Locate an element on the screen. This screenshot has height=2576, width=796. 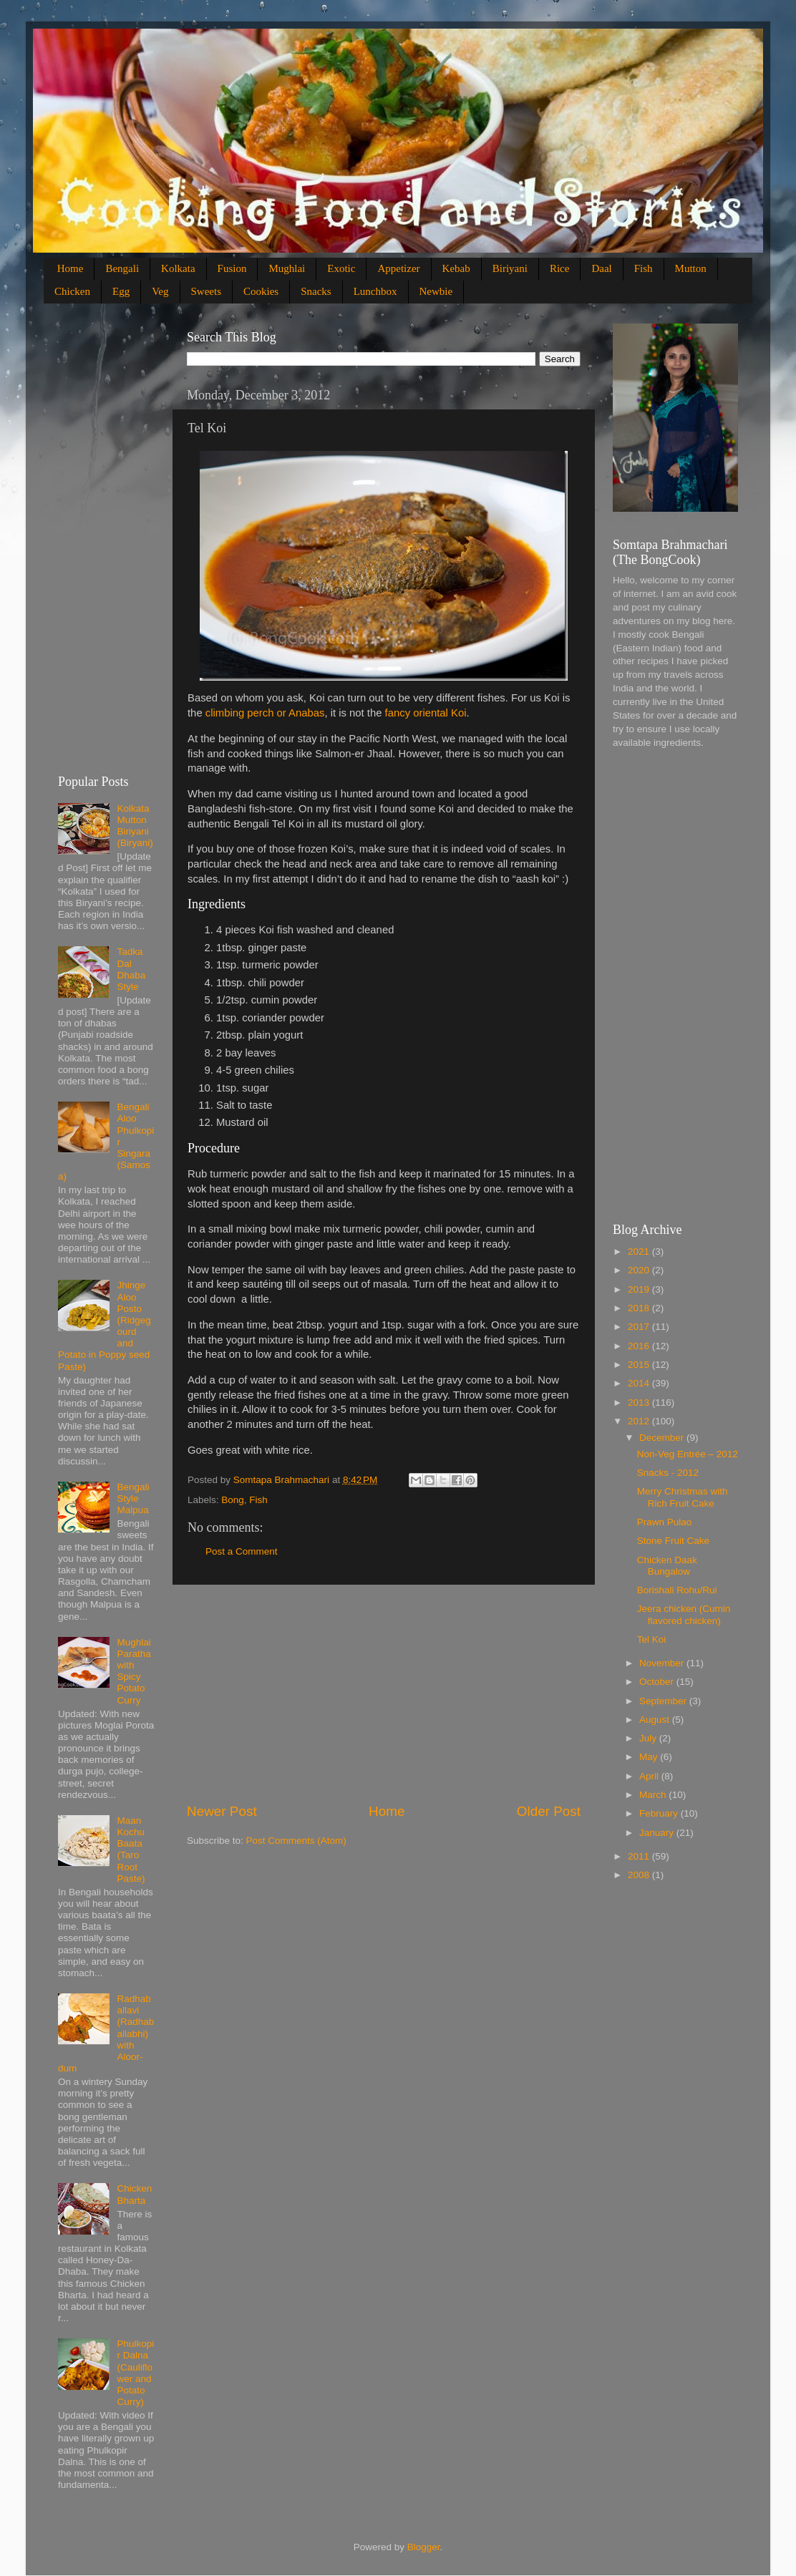
March is located at coordinates (654, 1794).